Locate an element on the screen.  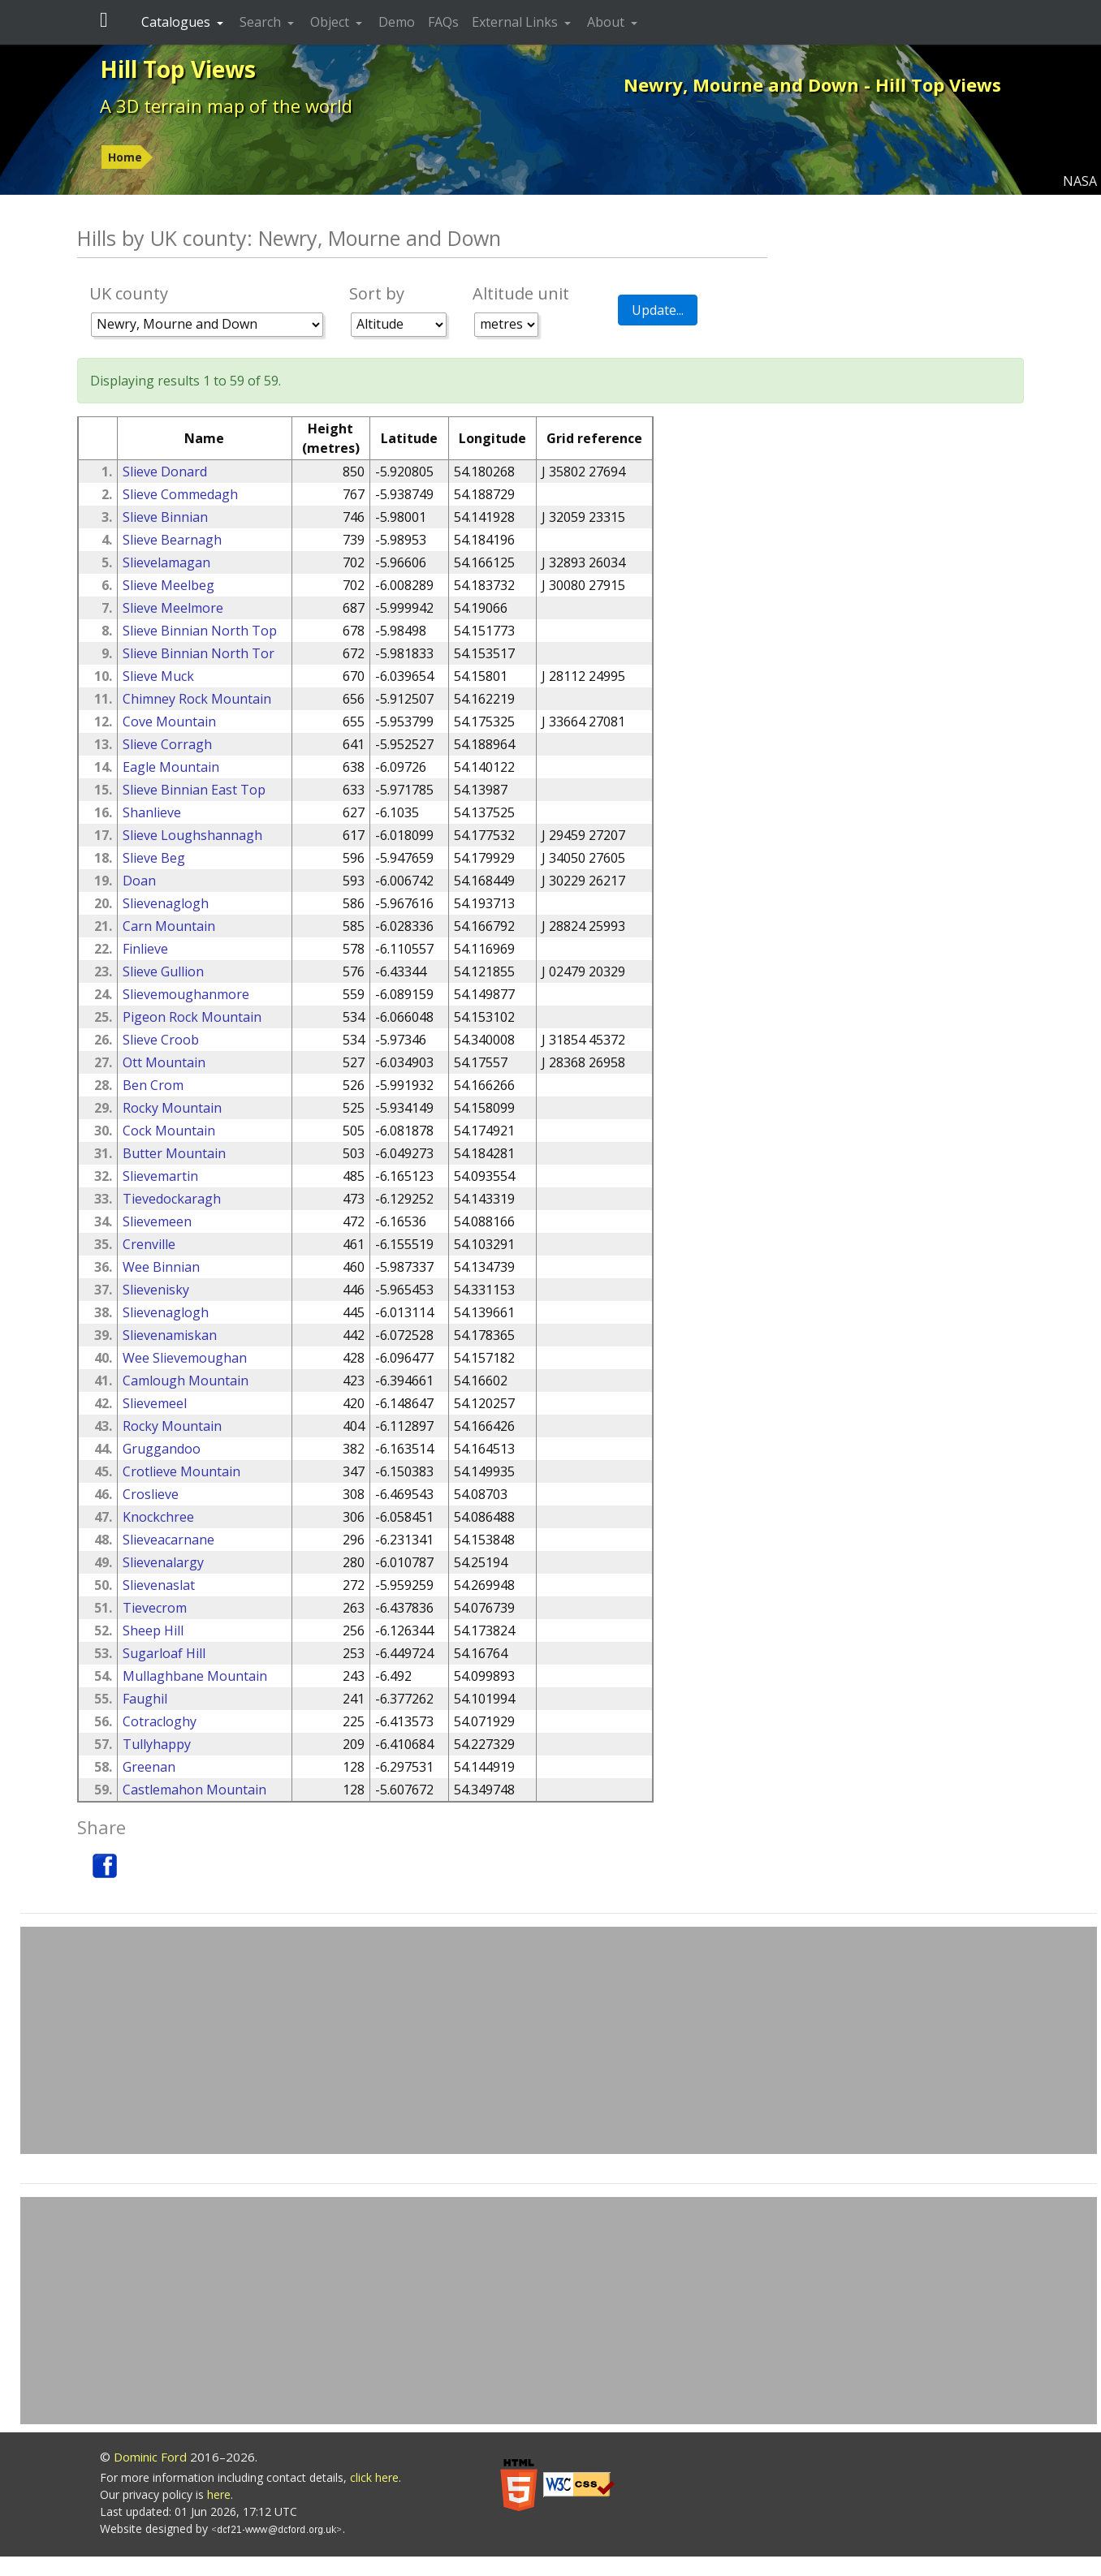
Slieve Meelmore is located at coordinates (173, 608).